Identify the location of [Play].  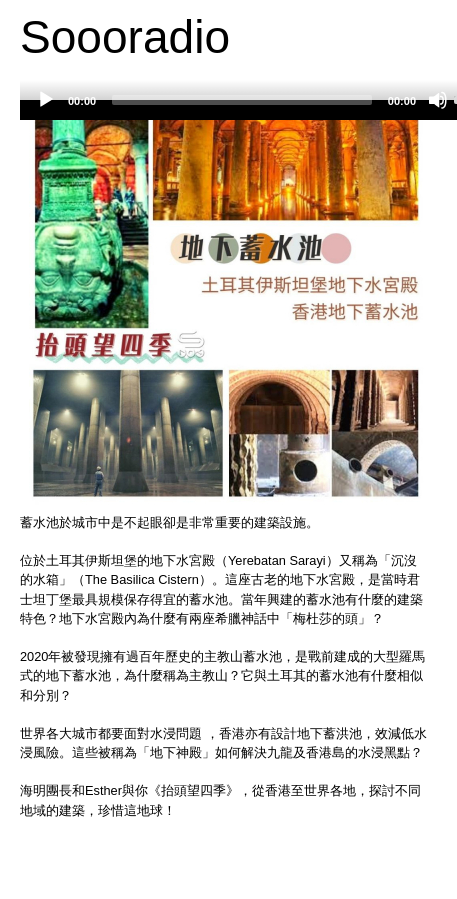
(46, 100).